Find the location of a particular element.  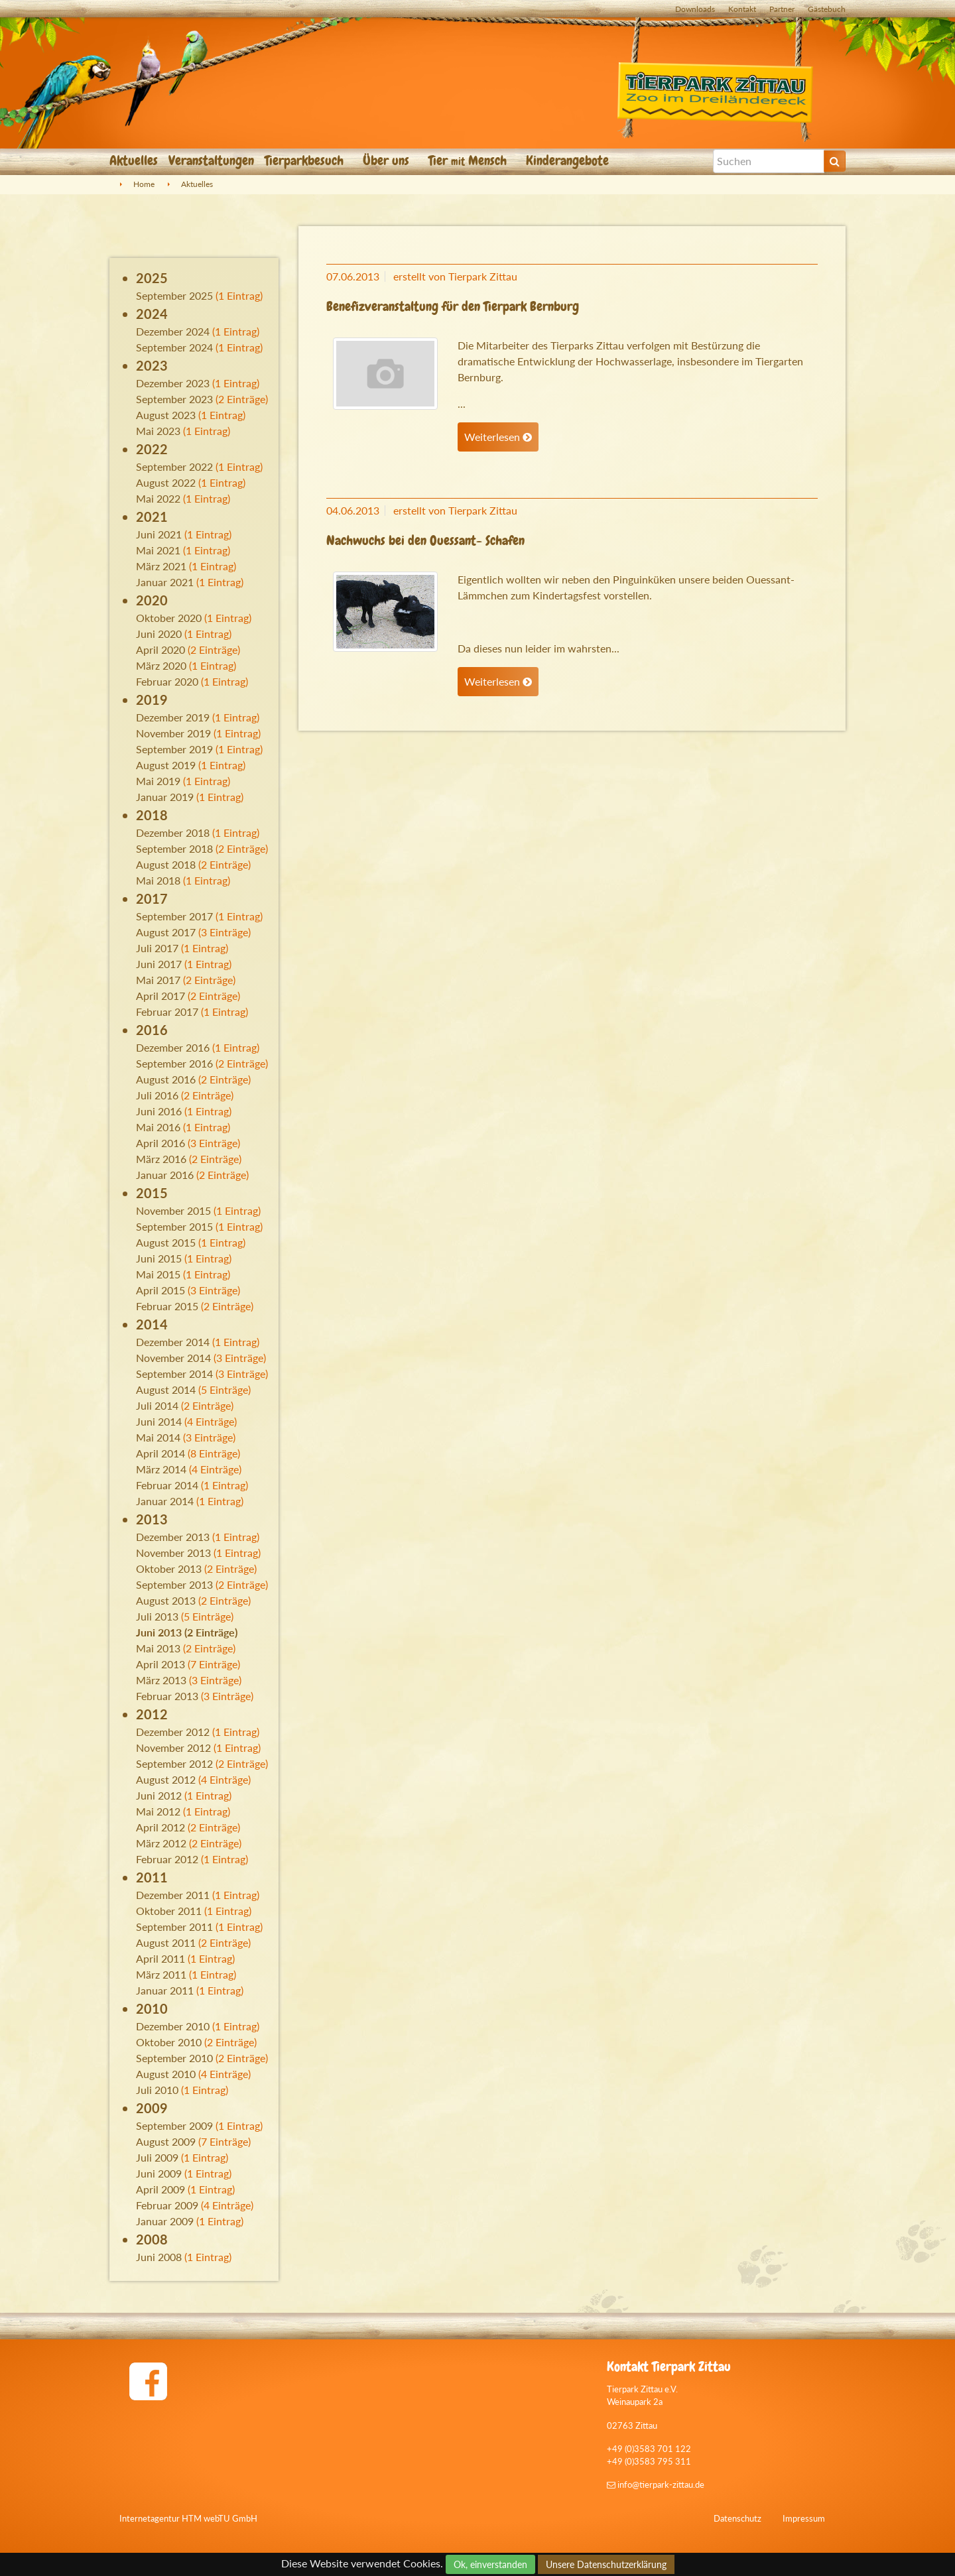

Juni 2016 is located at coordinates (159, 1111).